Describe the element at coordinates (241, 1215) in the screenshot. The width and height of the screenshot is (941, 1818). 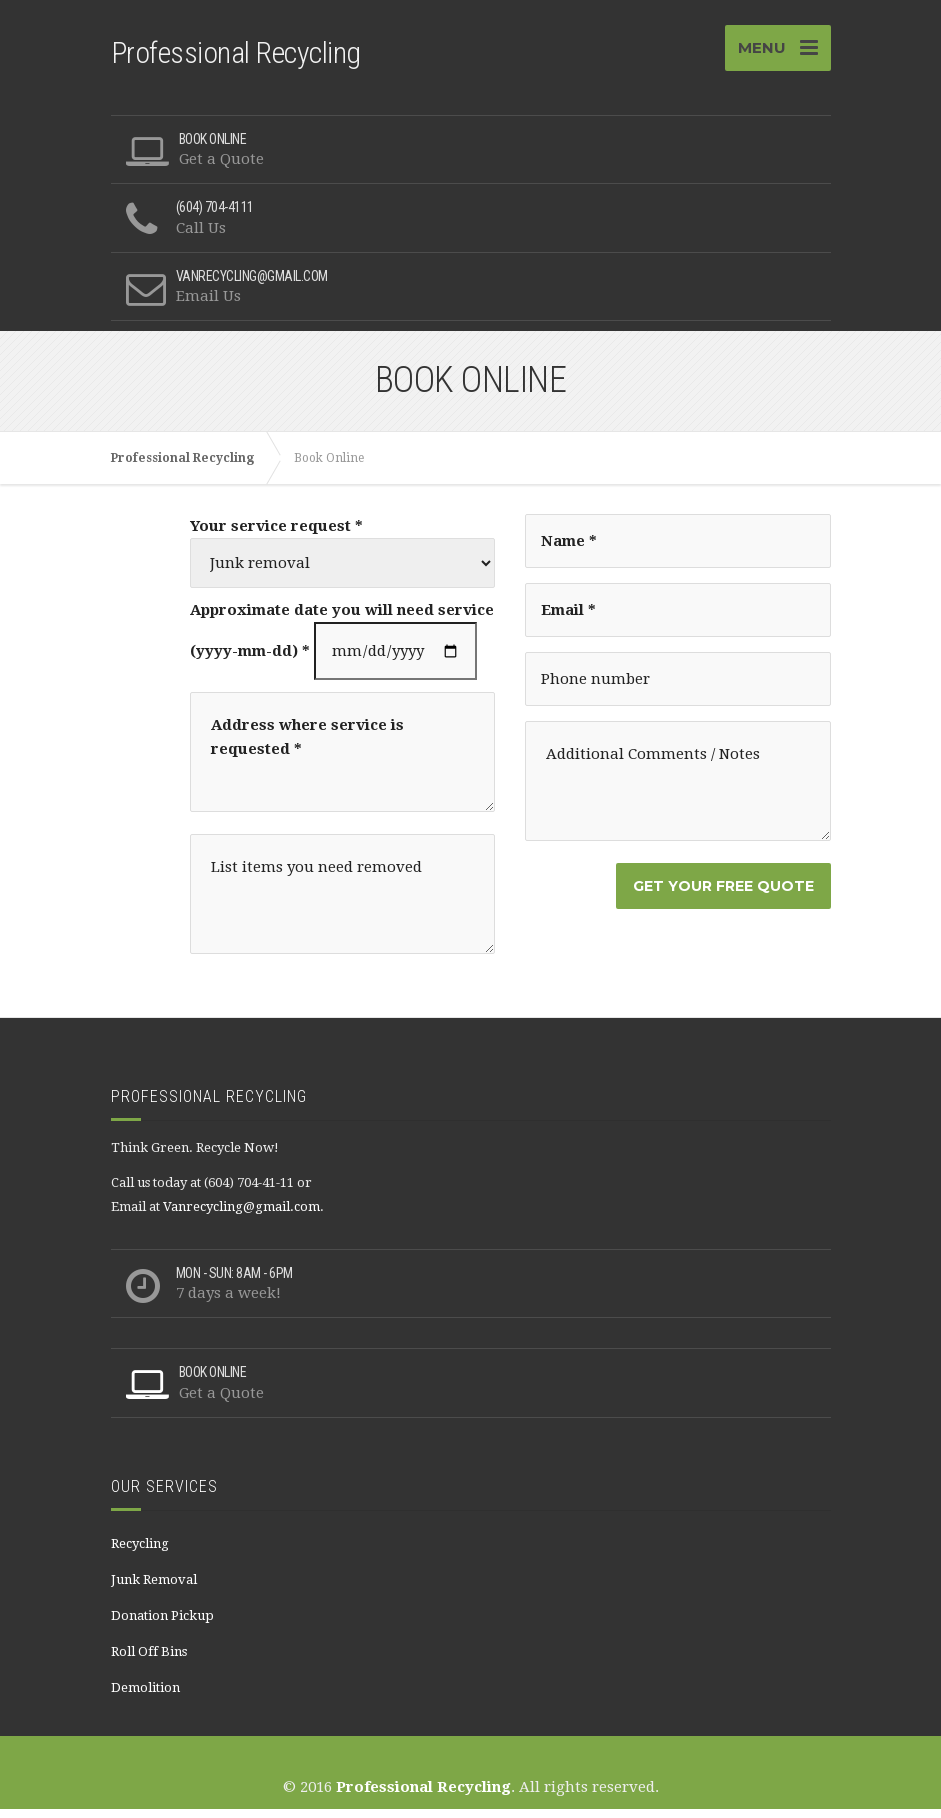
I see `Vanrecycling@gmail.com` at that location.